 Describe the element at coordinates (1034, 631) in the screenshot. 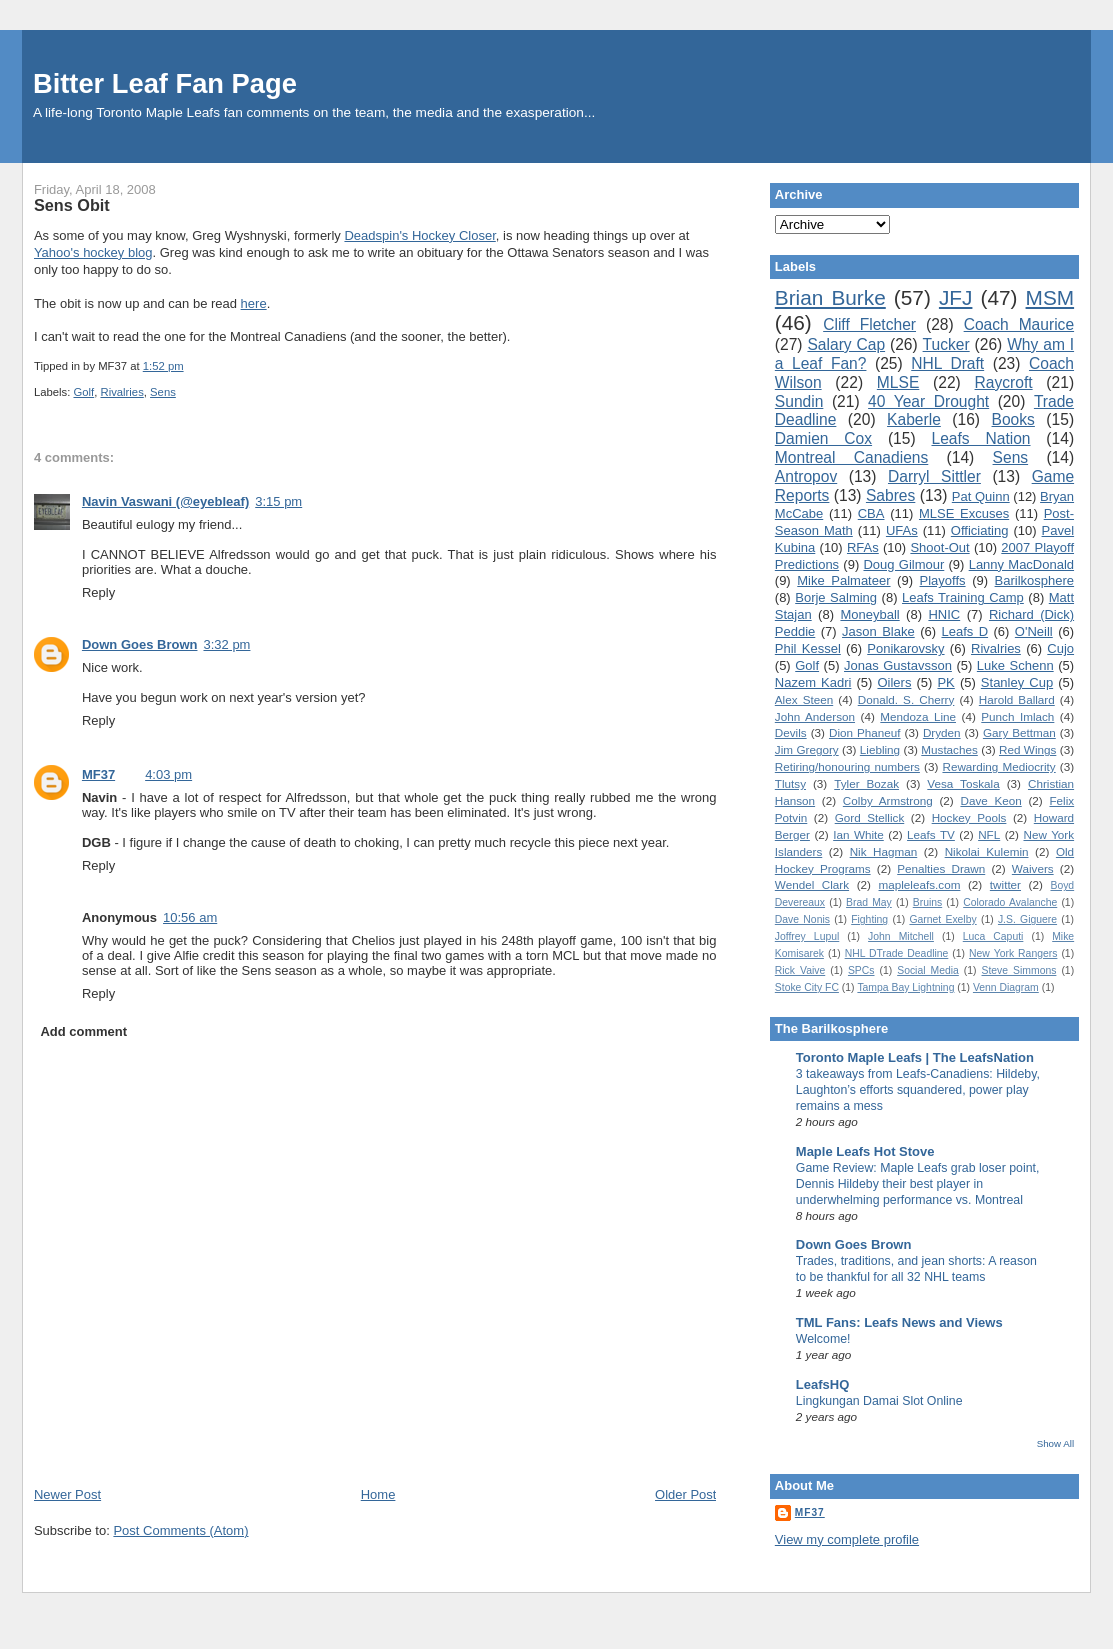

I see `O'Neill` at that location.